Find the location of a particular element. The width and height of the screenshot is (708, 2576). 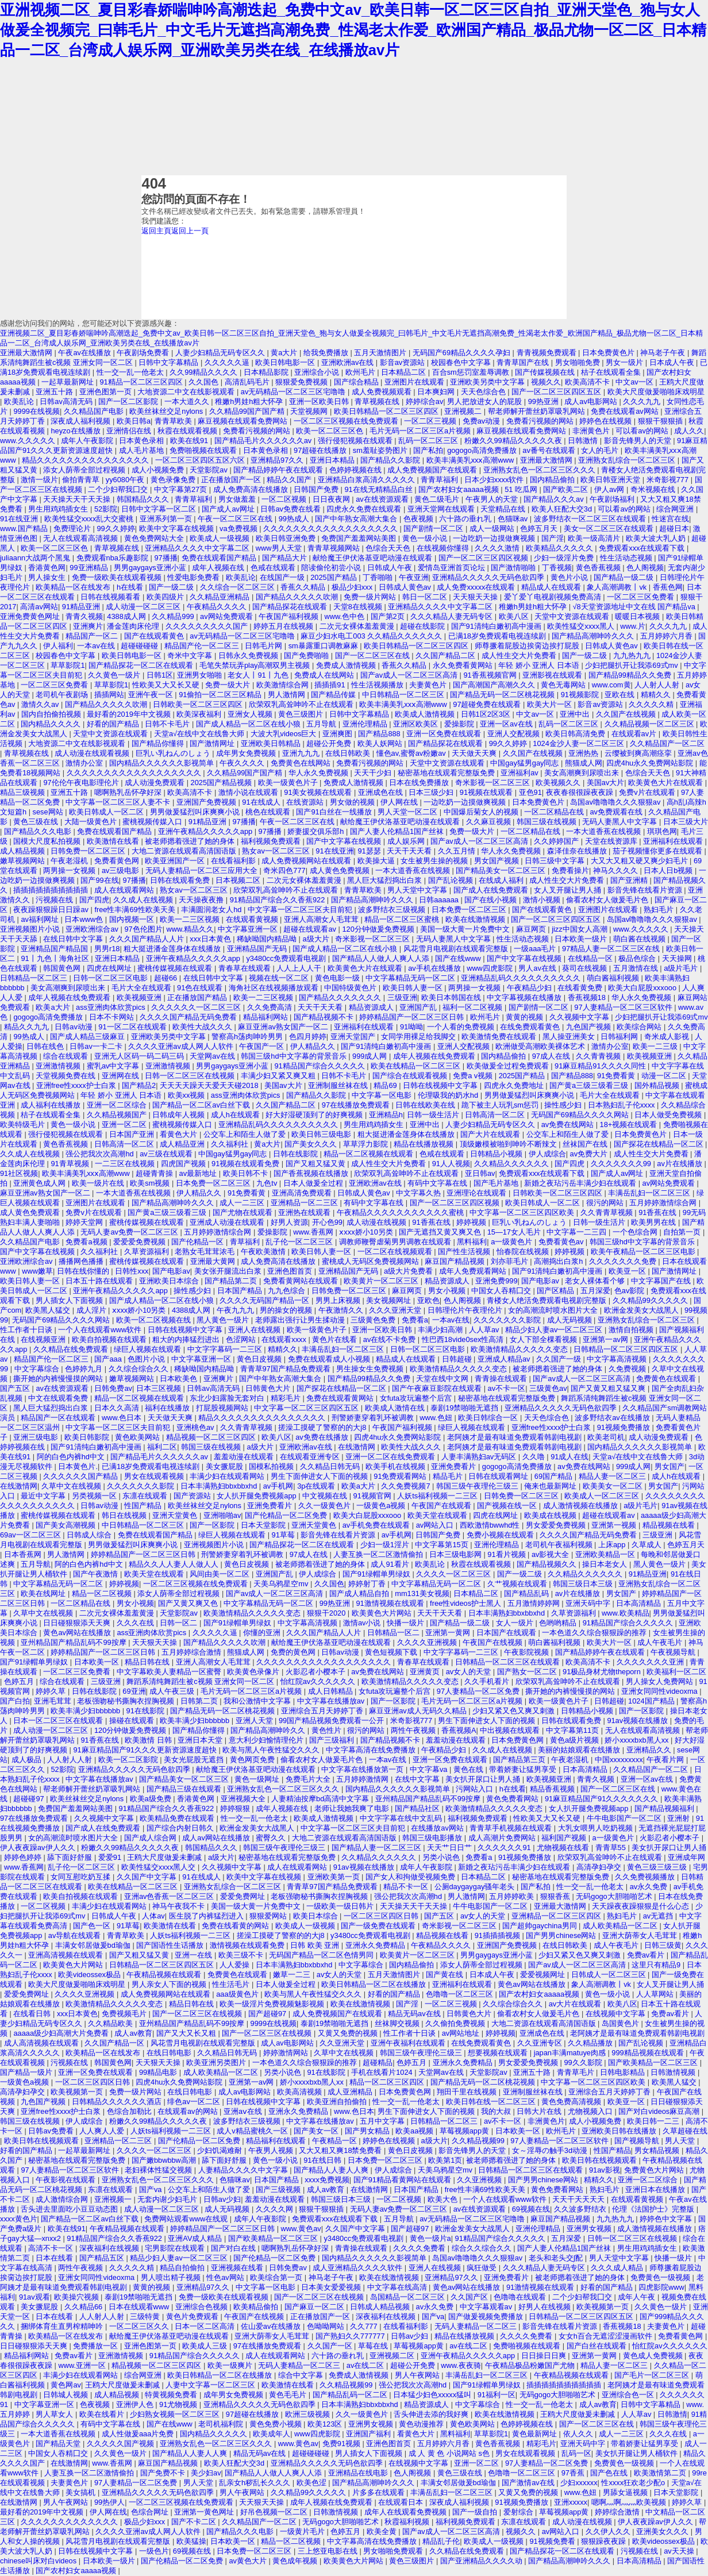

婷婷狠狠 is located at coordinates (236, 1808).